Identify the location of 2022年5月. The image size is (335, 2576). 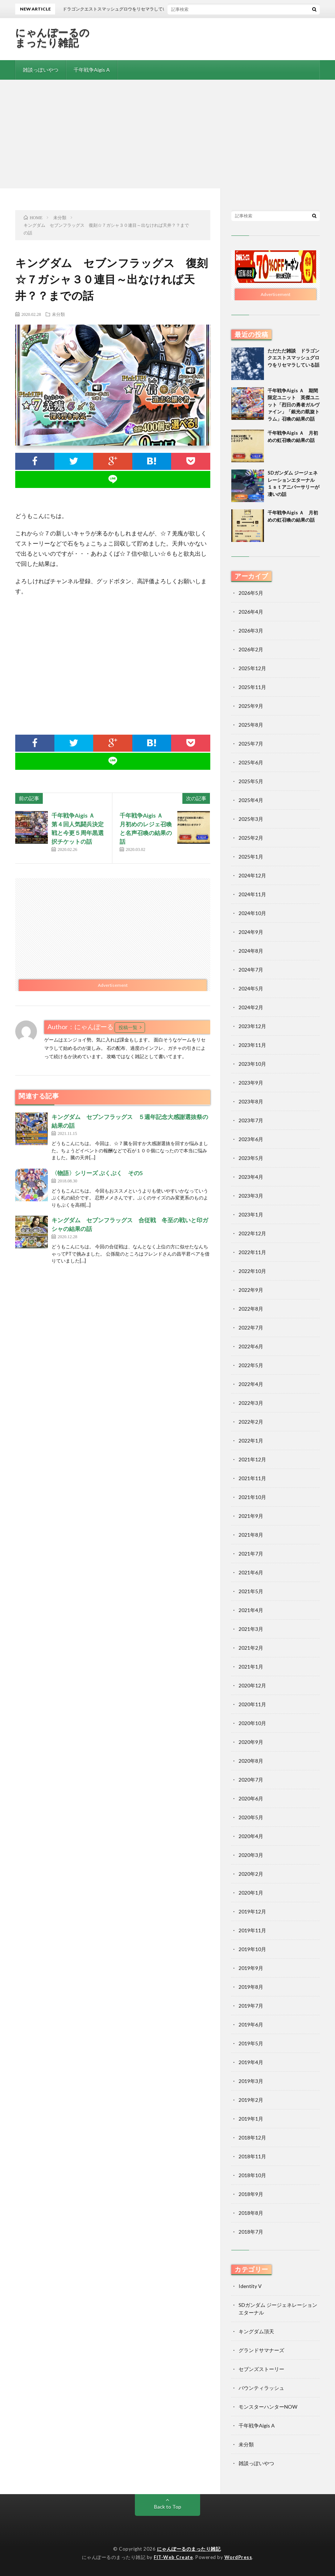
(251, 1365).